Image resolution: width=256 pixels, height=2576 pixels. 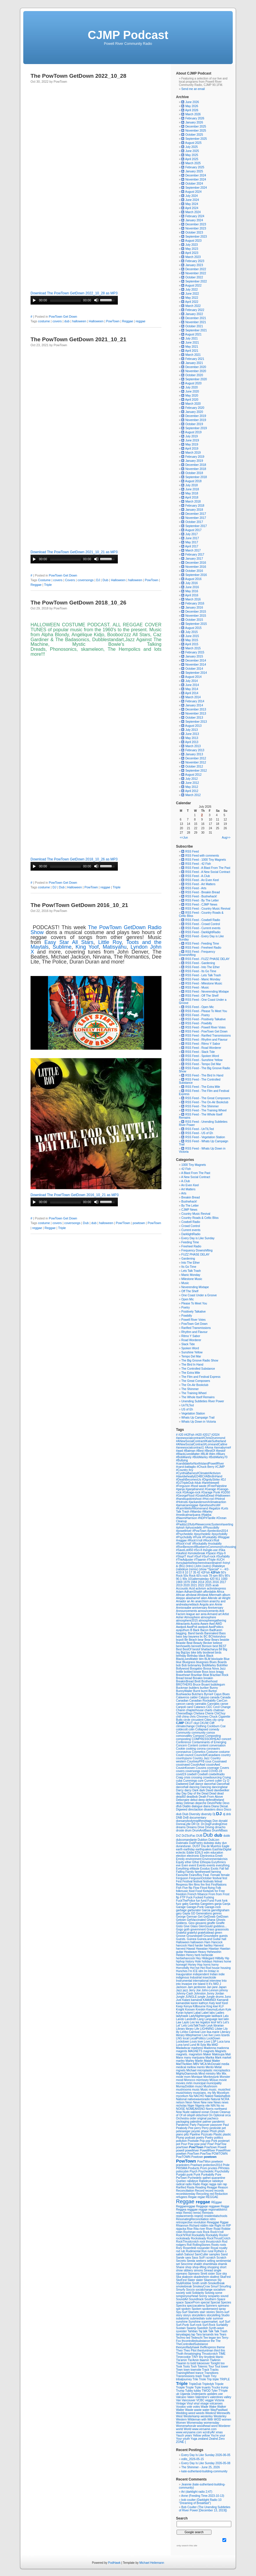 What do you see at coordinates (208, 2060) in the screenshot?
I see `Matal` at bounding box center [208, 2060].